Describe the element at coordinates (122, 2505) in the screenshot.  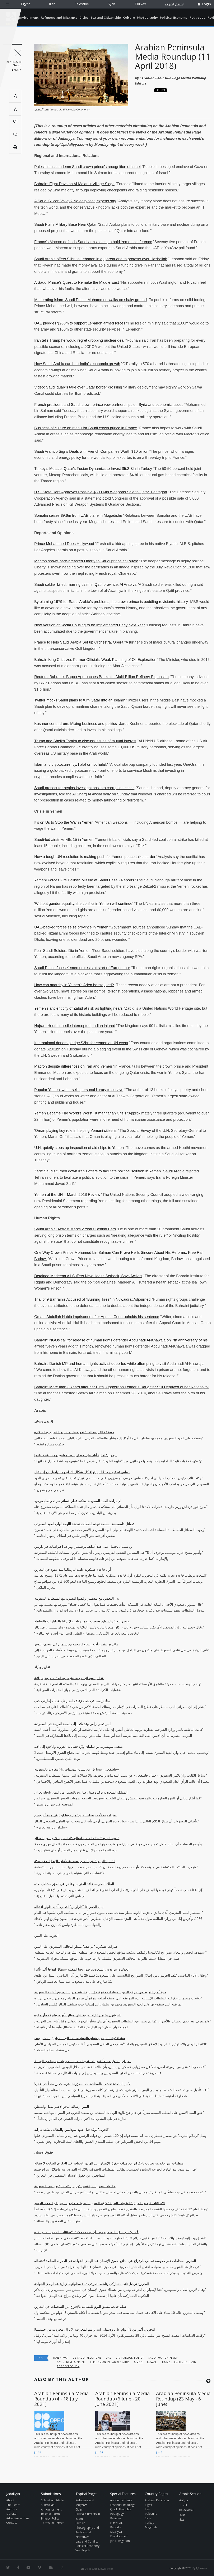
I see `Essential Readings` at that location.